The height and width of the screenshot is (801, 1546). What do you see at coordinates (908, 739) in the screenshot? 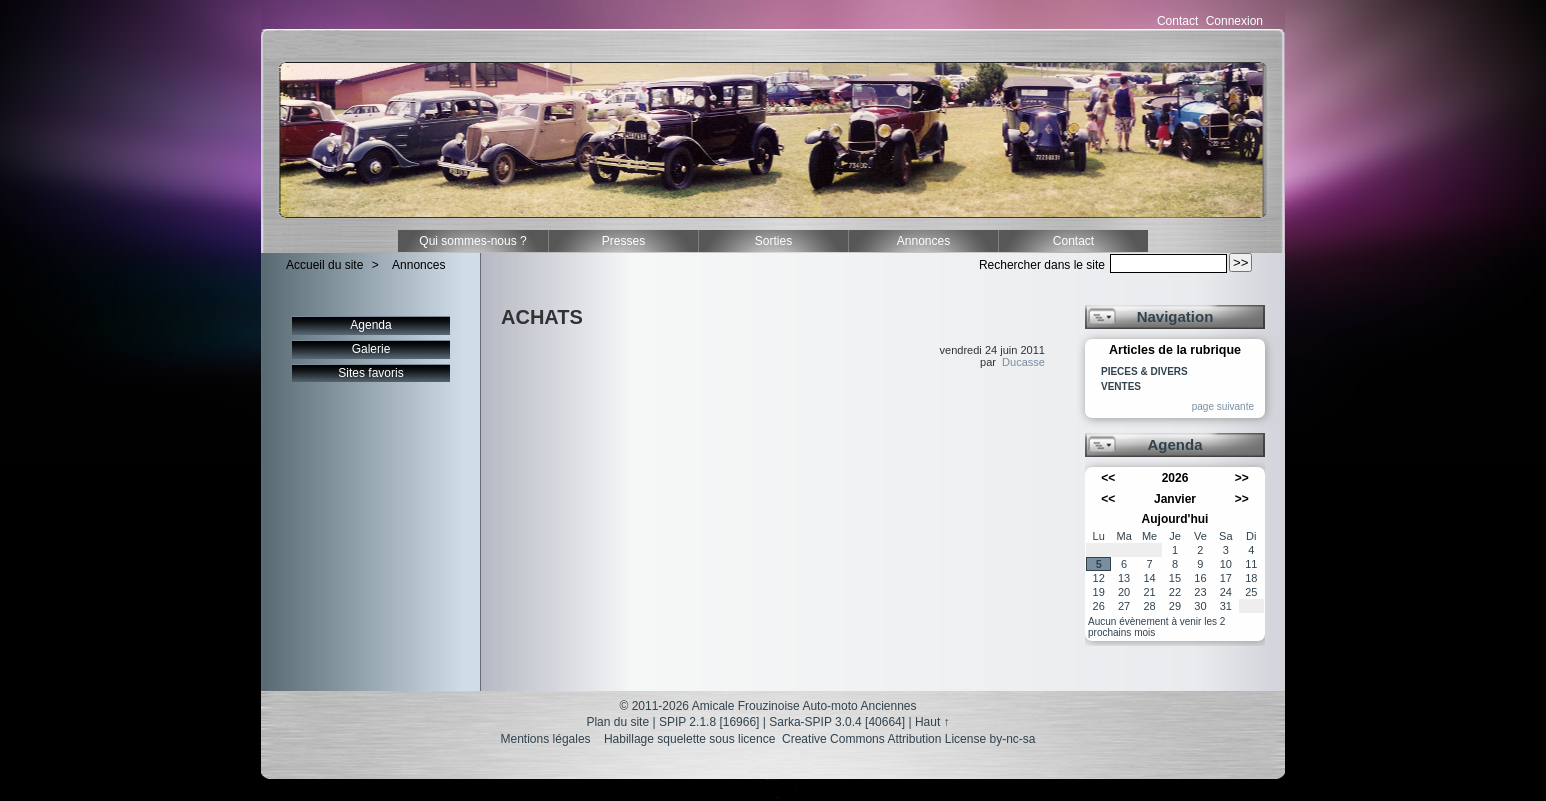
I see `Creative Commons Attribution License by-nc-sa` at bounding box center [908, 739].